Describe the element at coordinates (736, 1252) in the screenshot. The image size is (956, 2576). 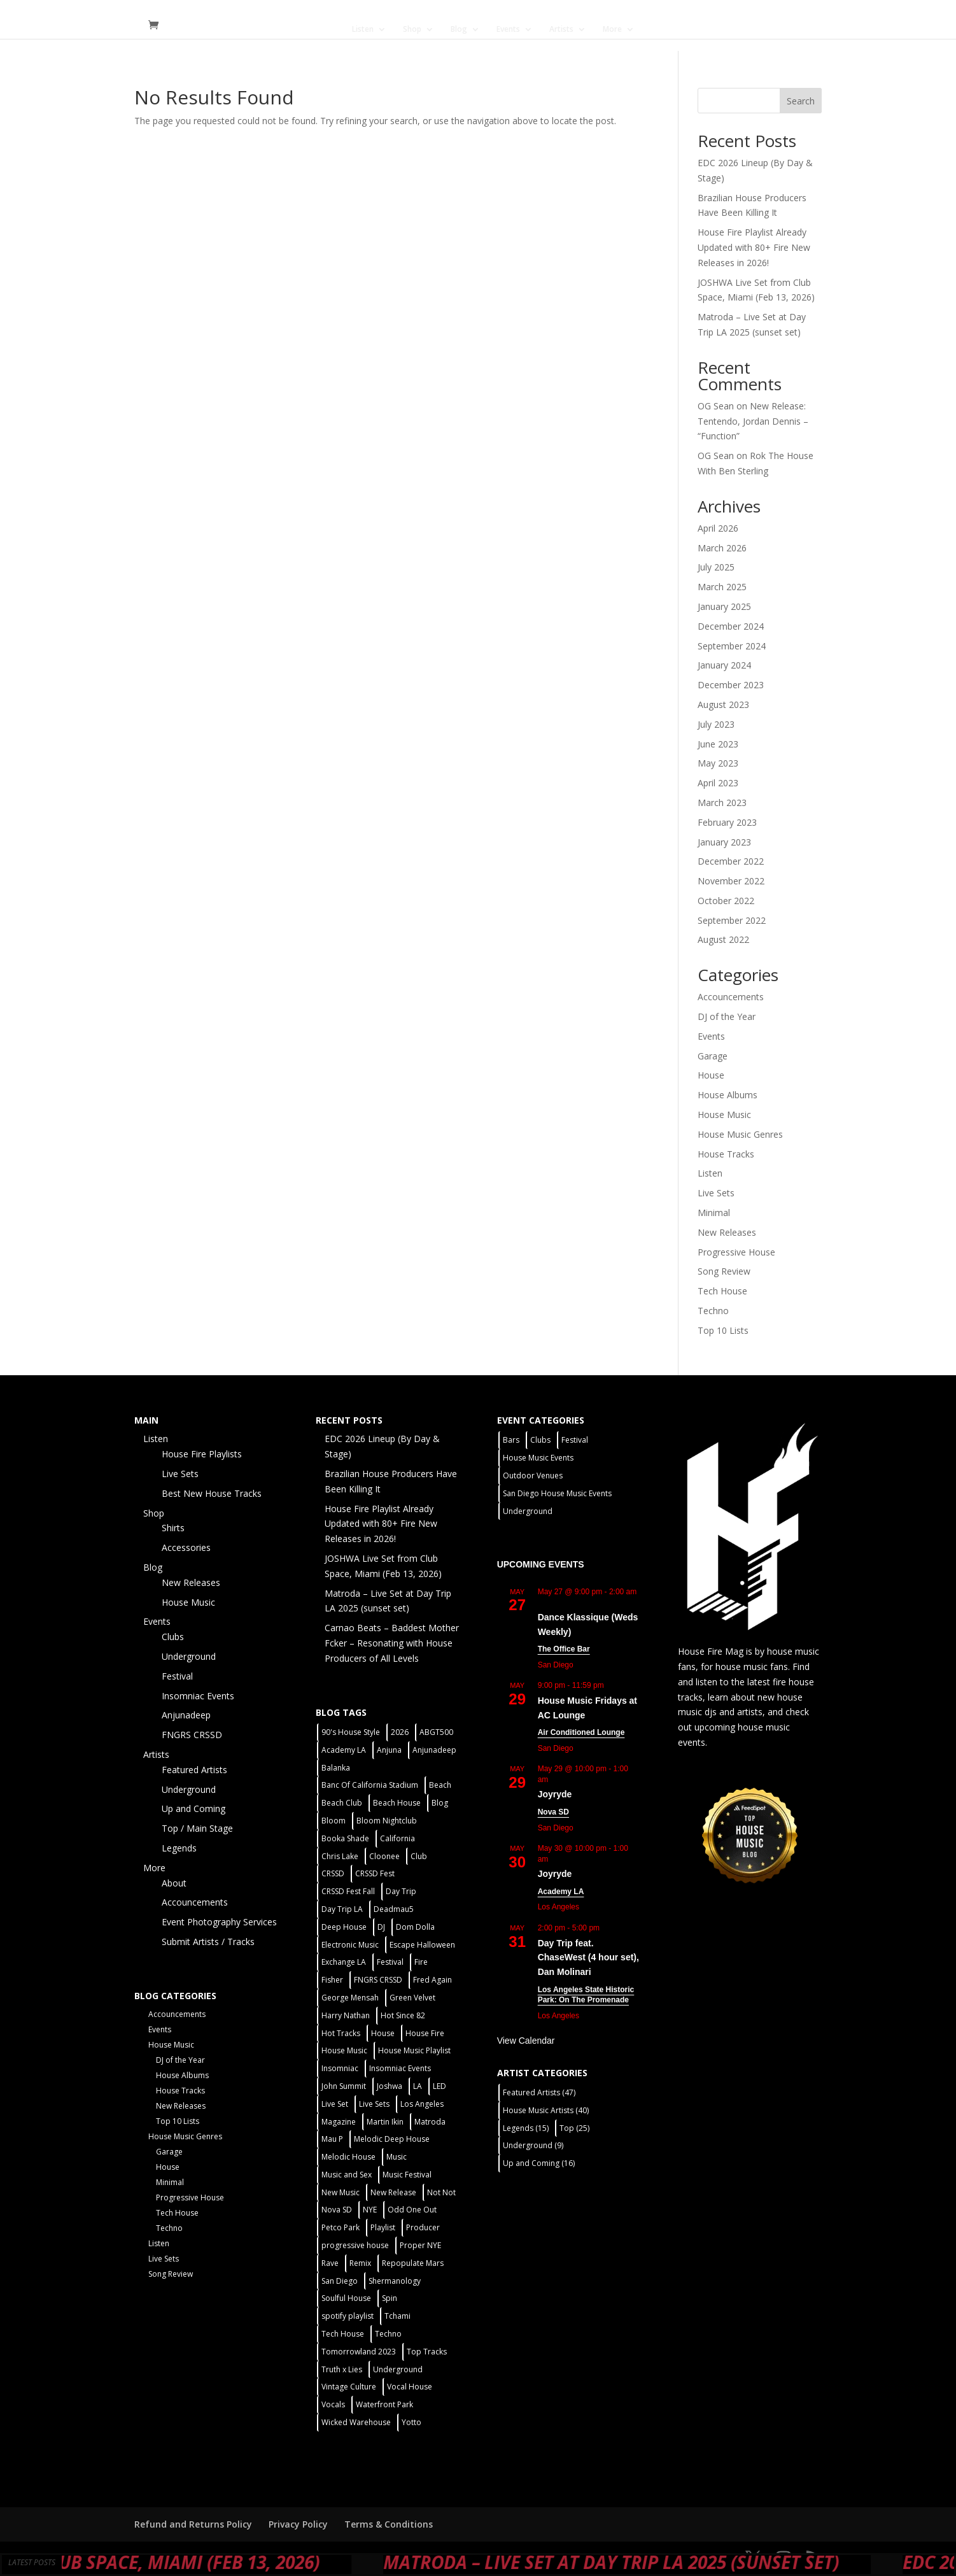
I see `Progressive House` at that location.